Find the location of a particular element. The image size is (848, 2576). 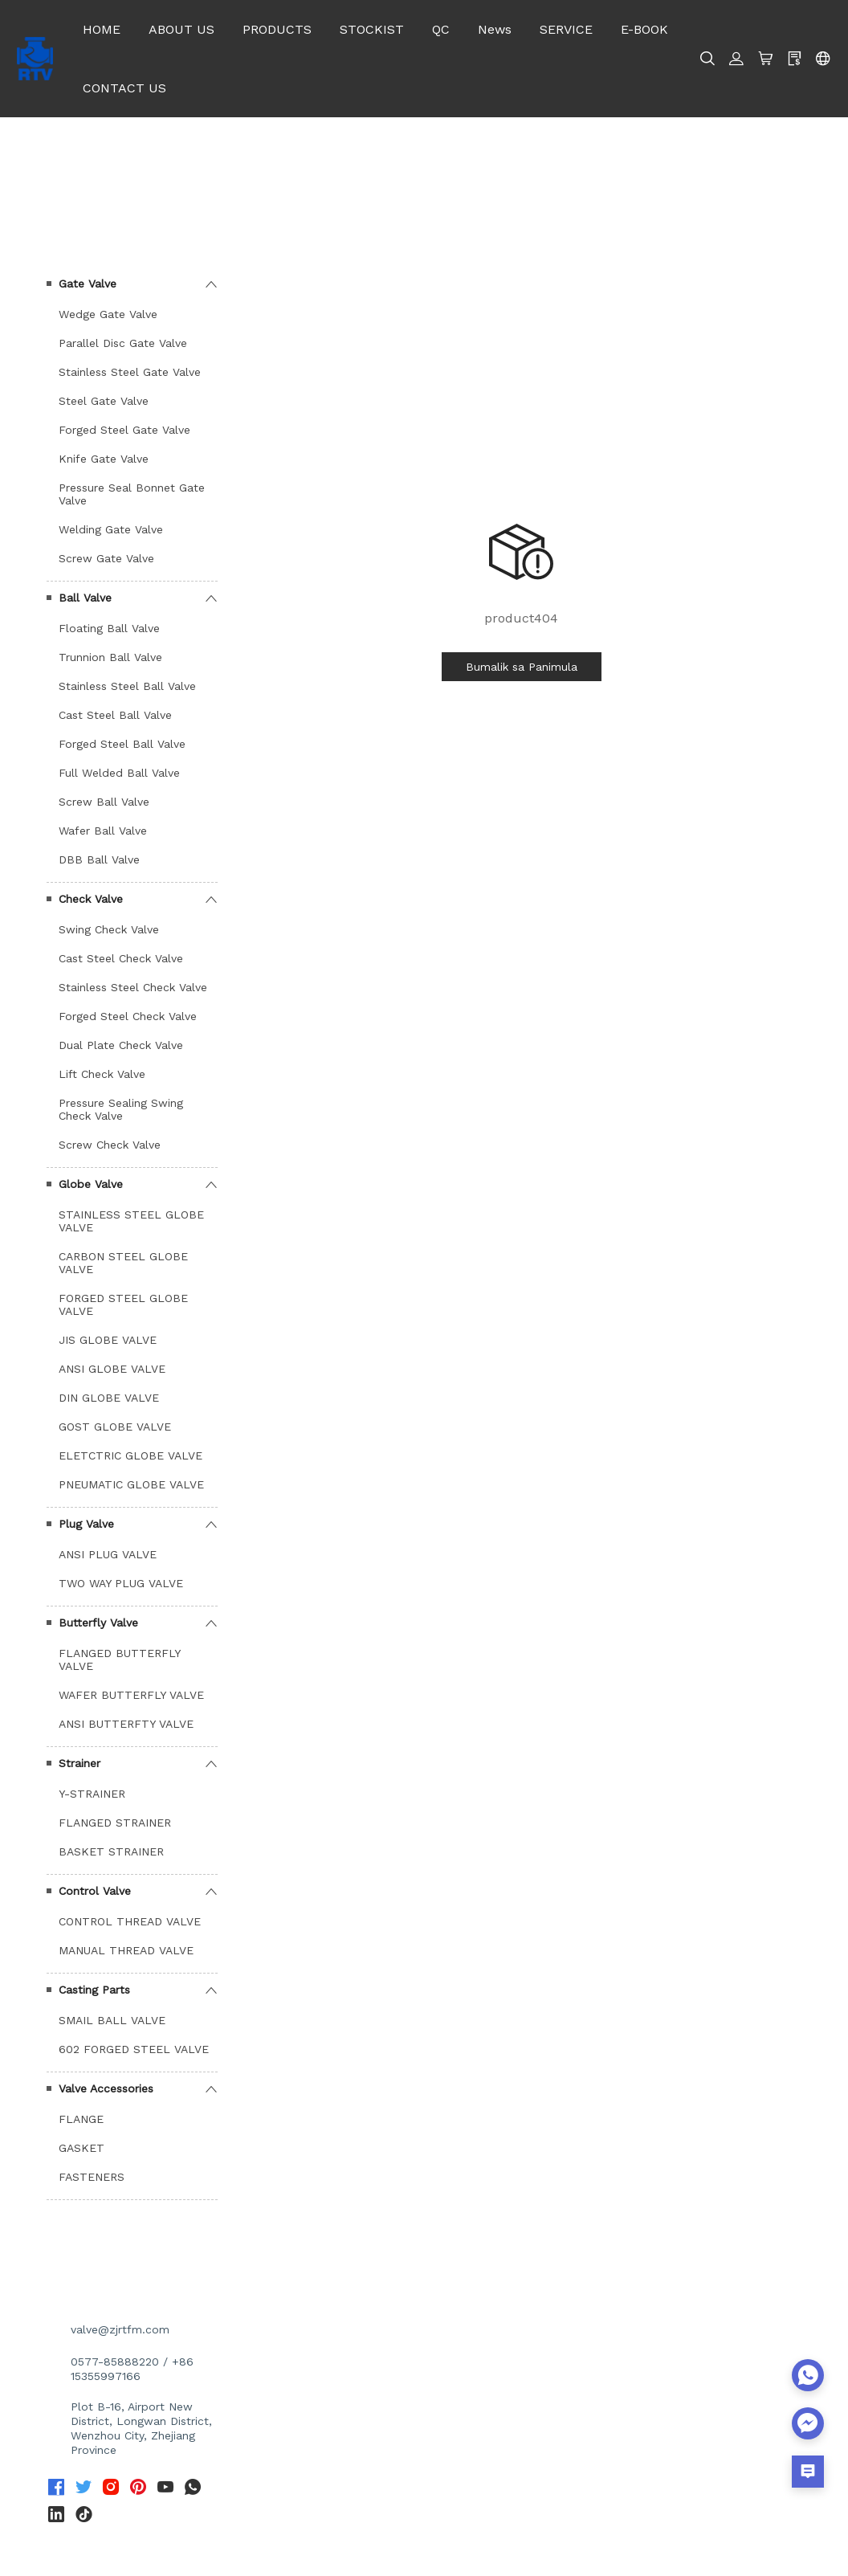

Pressure Seal Bonnet Gate Valve is located at coordinates (132, 494).